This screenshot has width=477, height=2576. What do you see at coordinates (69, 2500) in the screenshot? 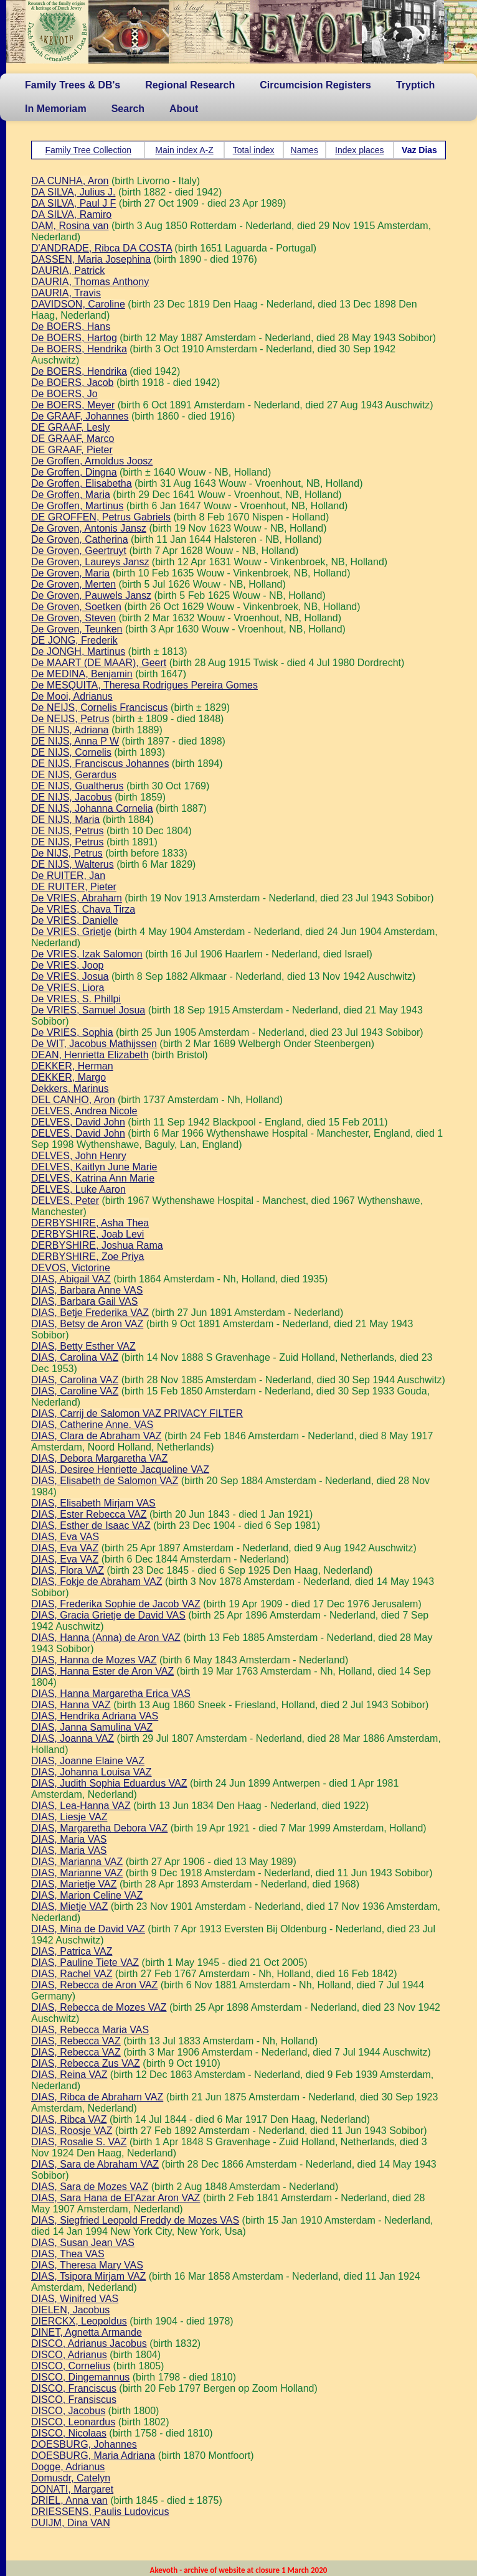
I see `DRIEL, Anna van` at bounding box center [69, 2500].